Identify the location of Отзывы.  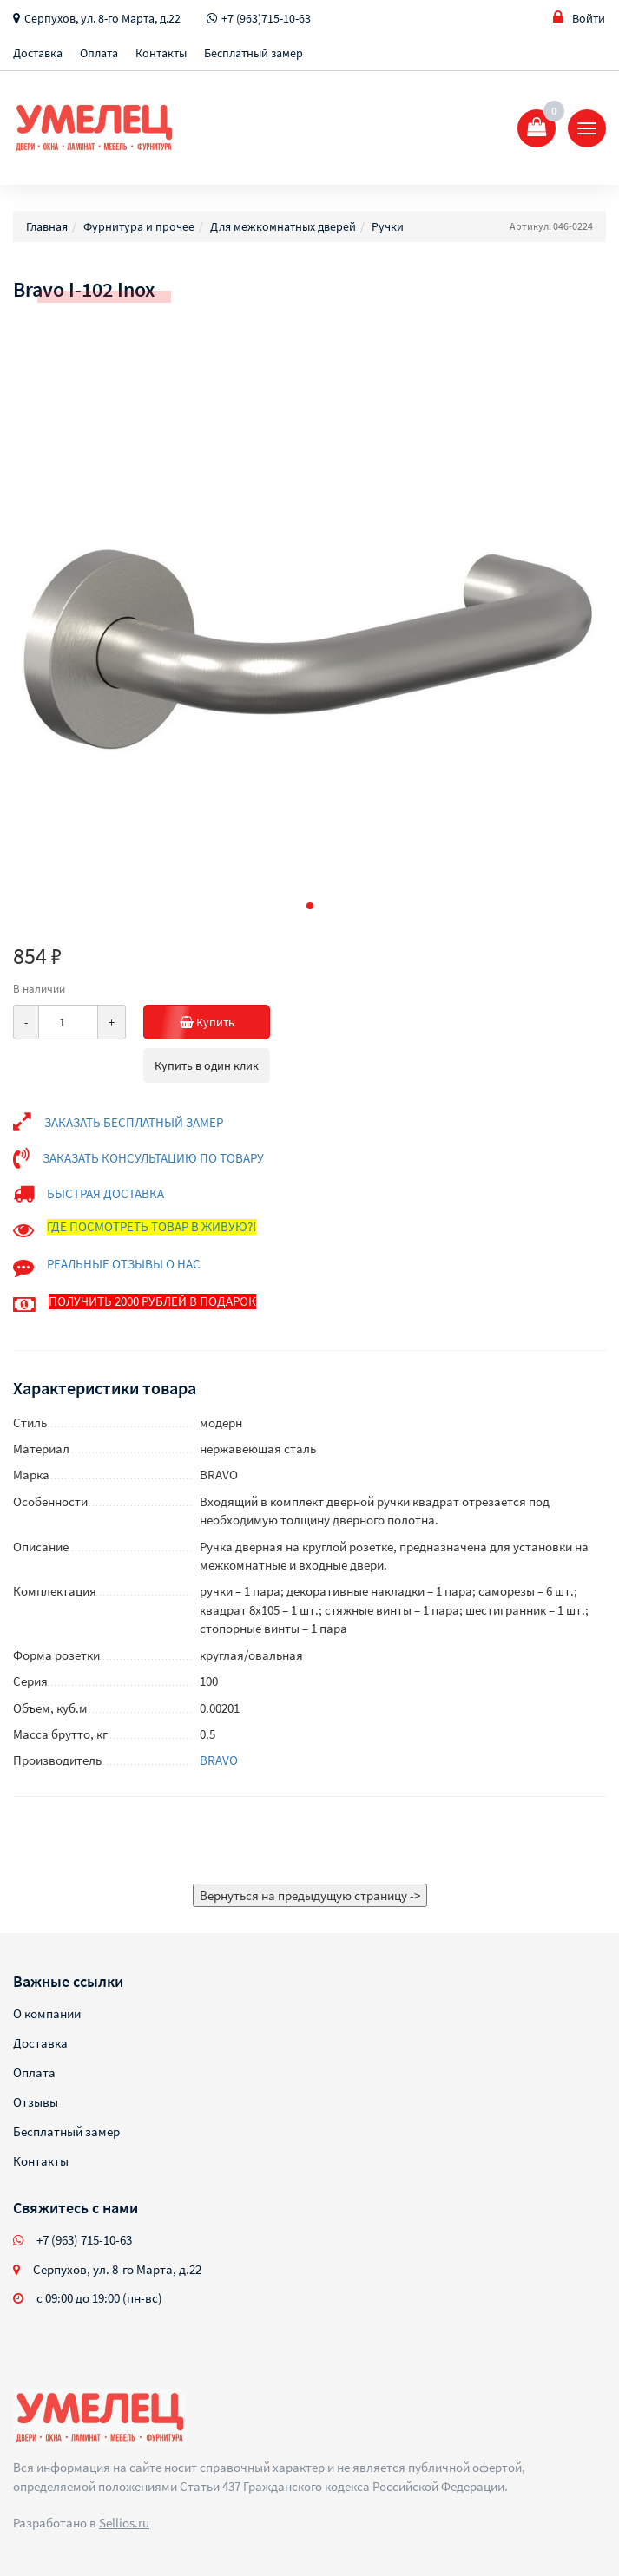
(35, 2102).